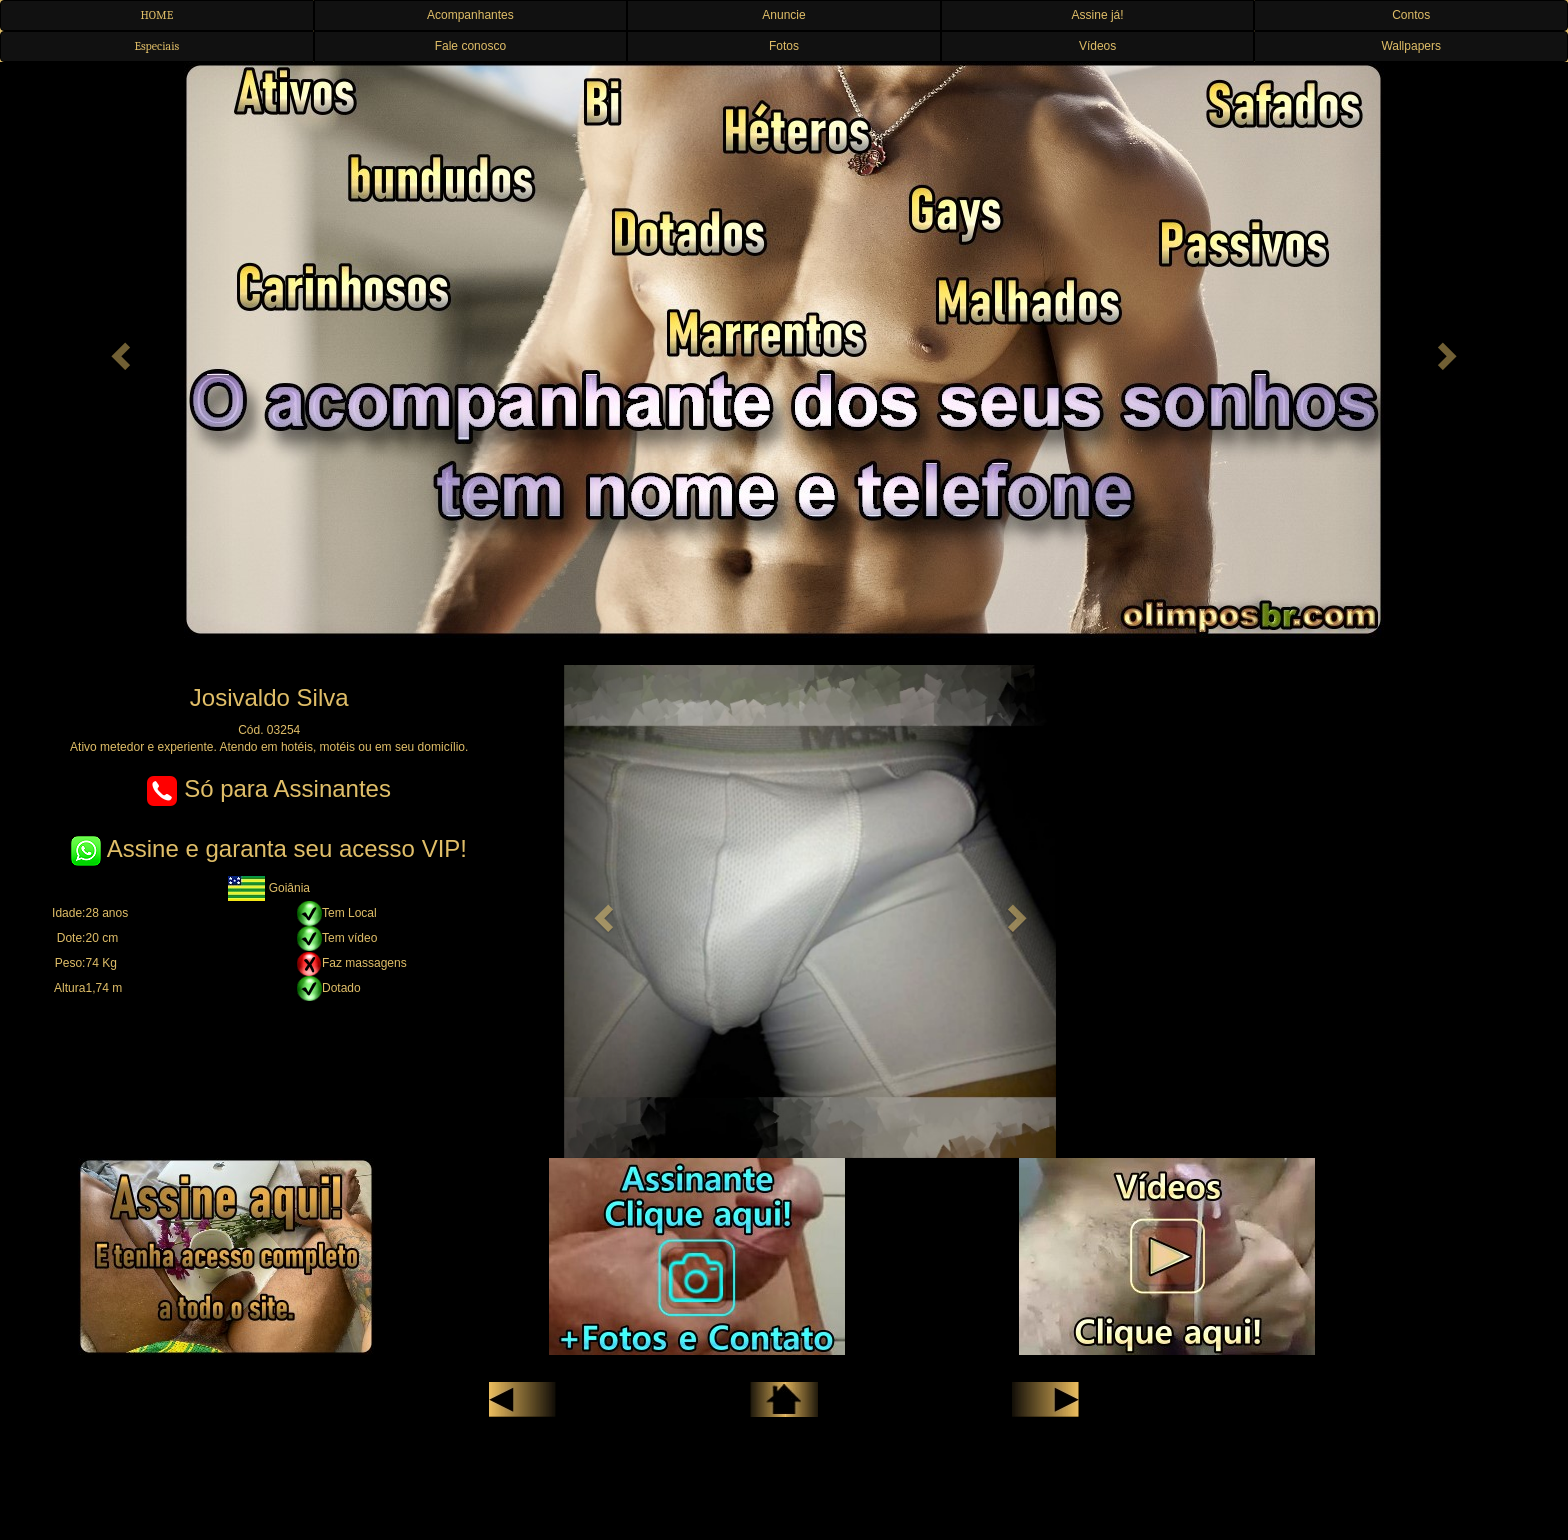  I want to click on Assine já! [button], so click(1098, 15).